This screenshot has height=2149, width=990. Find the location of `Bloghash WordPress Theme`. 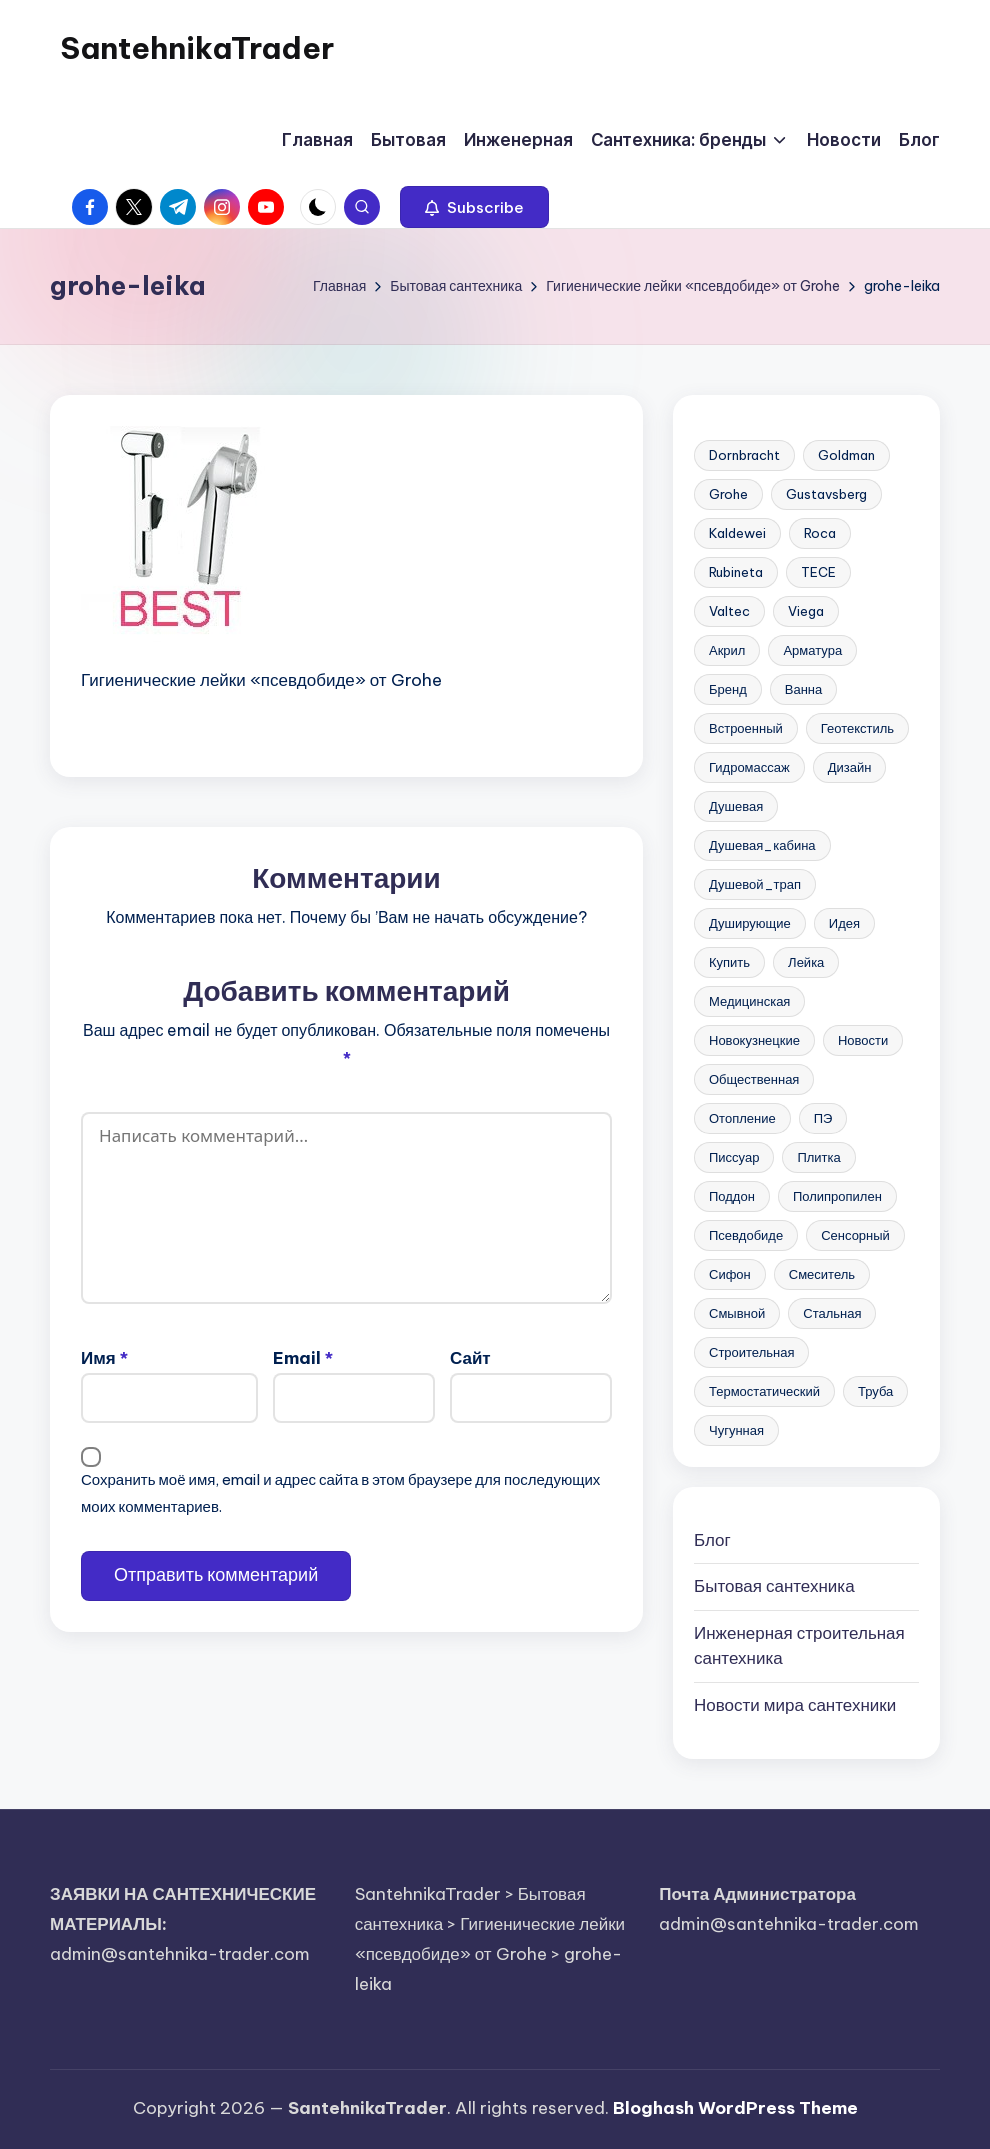

Bloghash WordPress Theme is located at coordinates (735, 2108).